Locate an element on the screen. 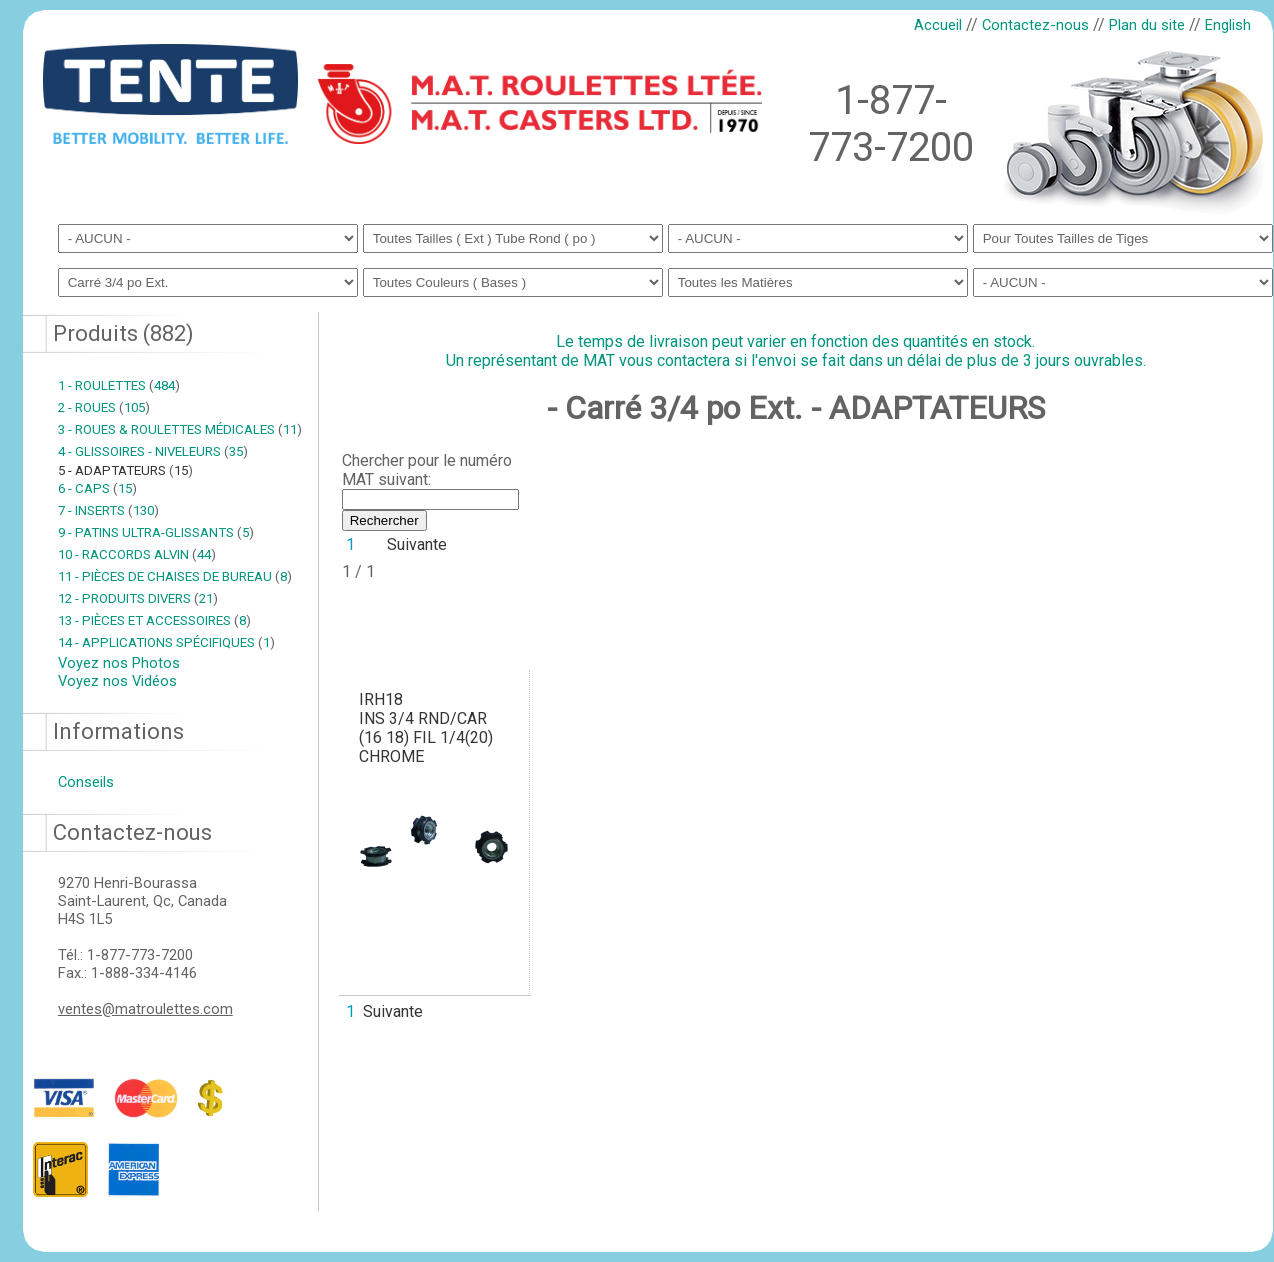 The width and height of the screenshot is (1274, 1262). Plan du site is located at coordinates (1147, 25).